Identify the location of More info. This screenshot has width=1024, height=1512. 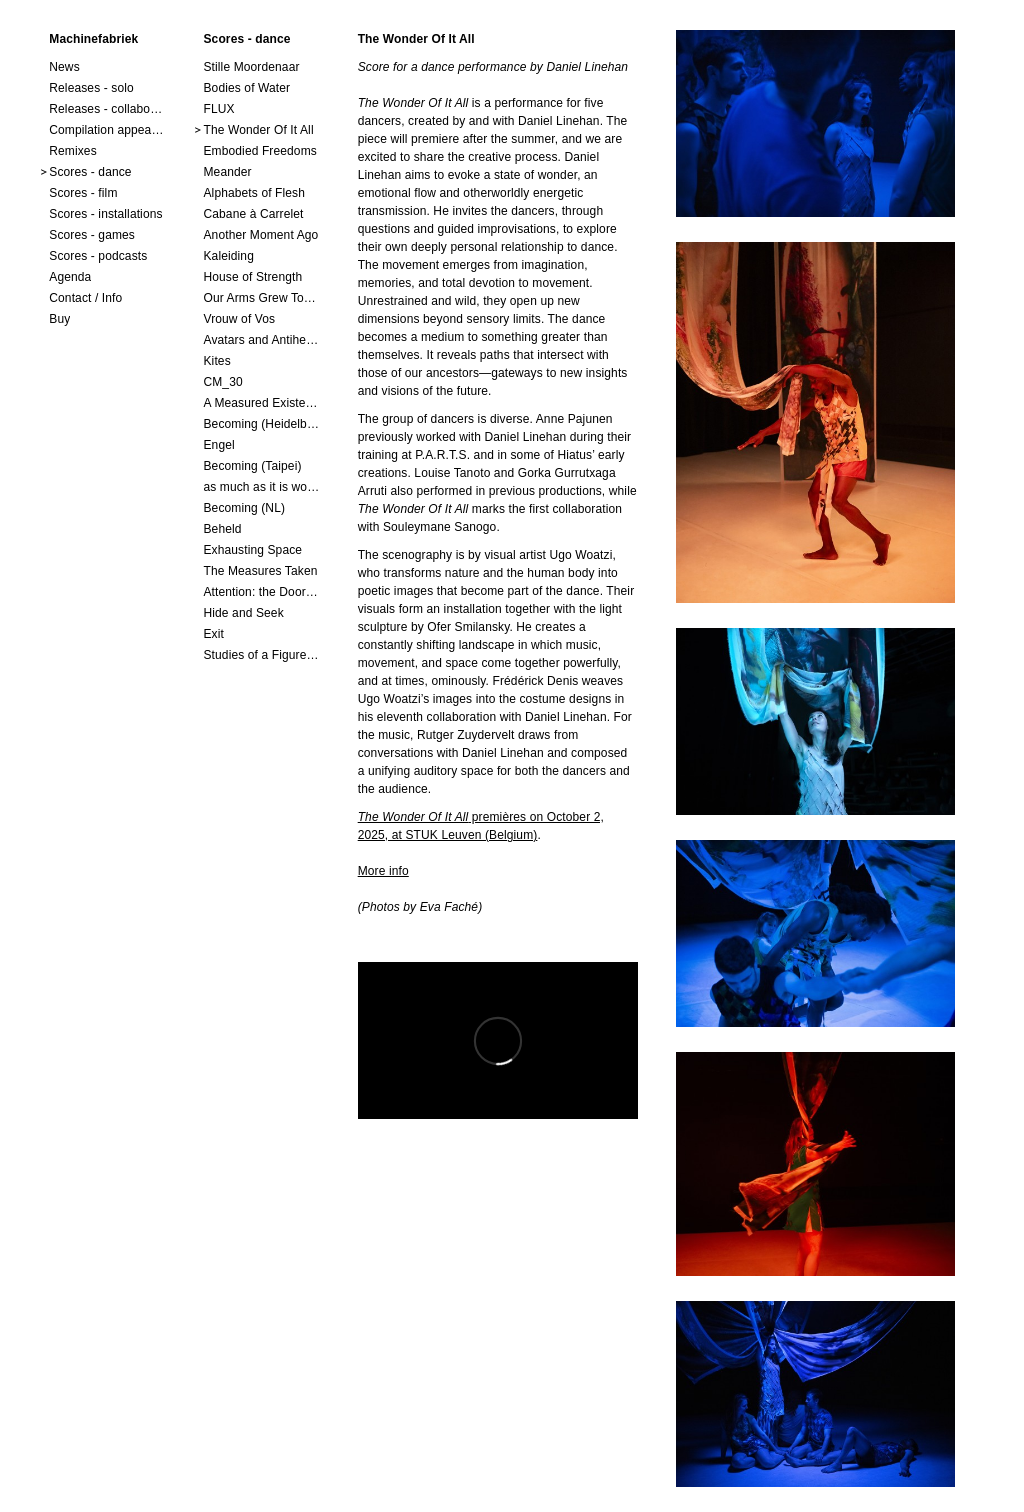
(383, 871).